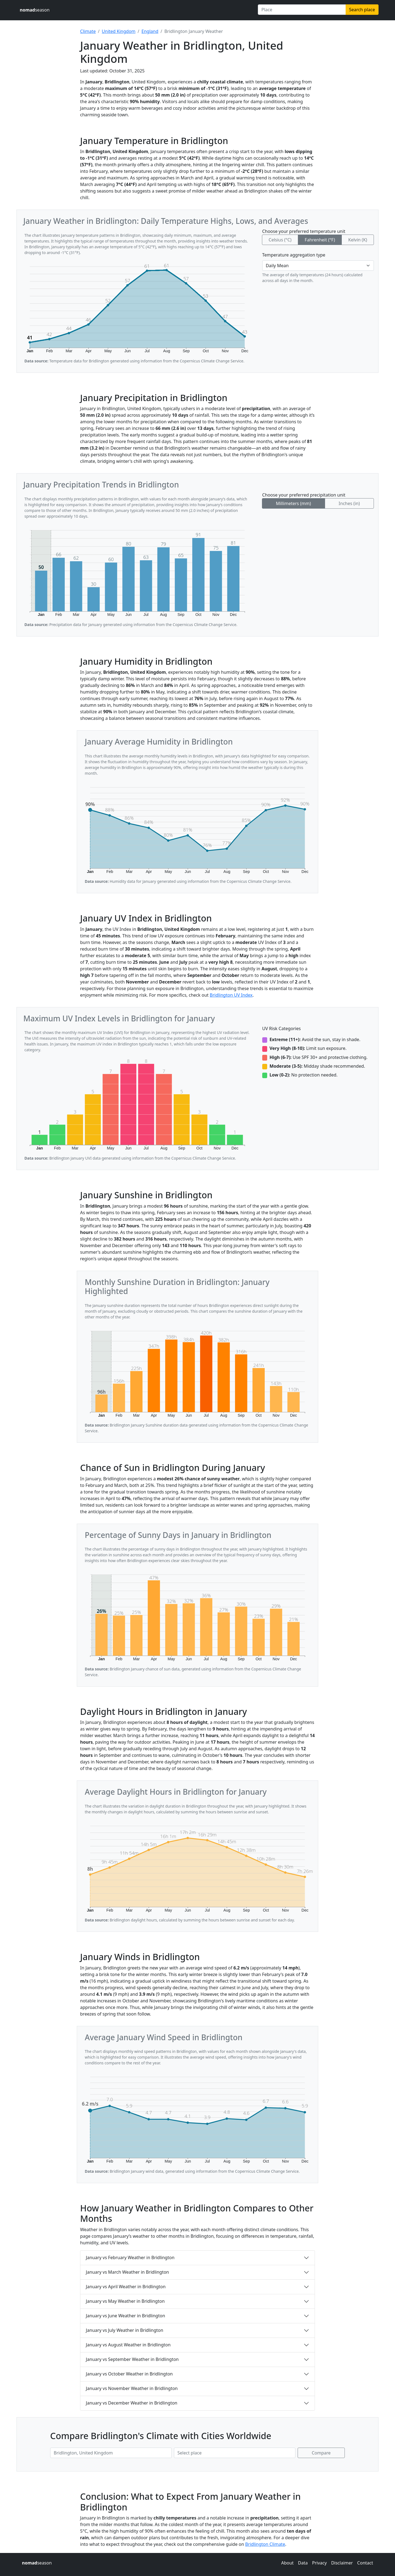 The height and width of the screenshot is (2576, 395). I want to click on January vs September Weather in Bridlington, so click(132, 2359).